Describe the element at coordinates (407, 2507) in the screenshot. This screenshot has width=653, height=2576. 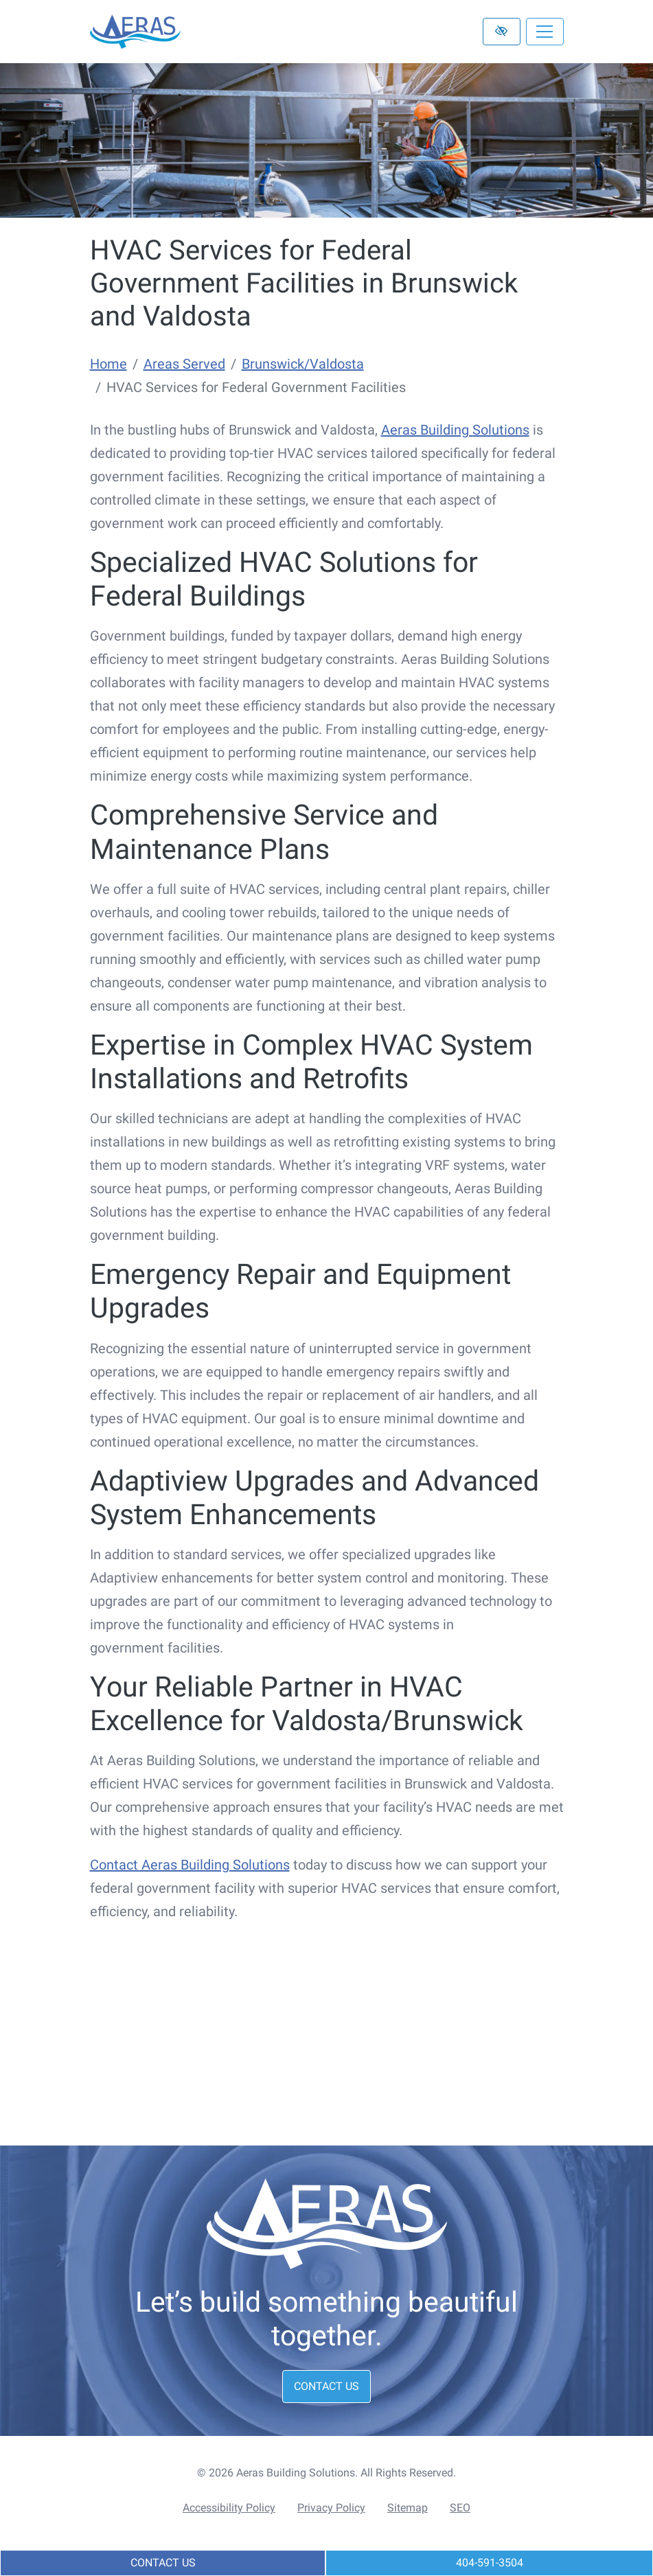
I see `Sitemap` at that location.